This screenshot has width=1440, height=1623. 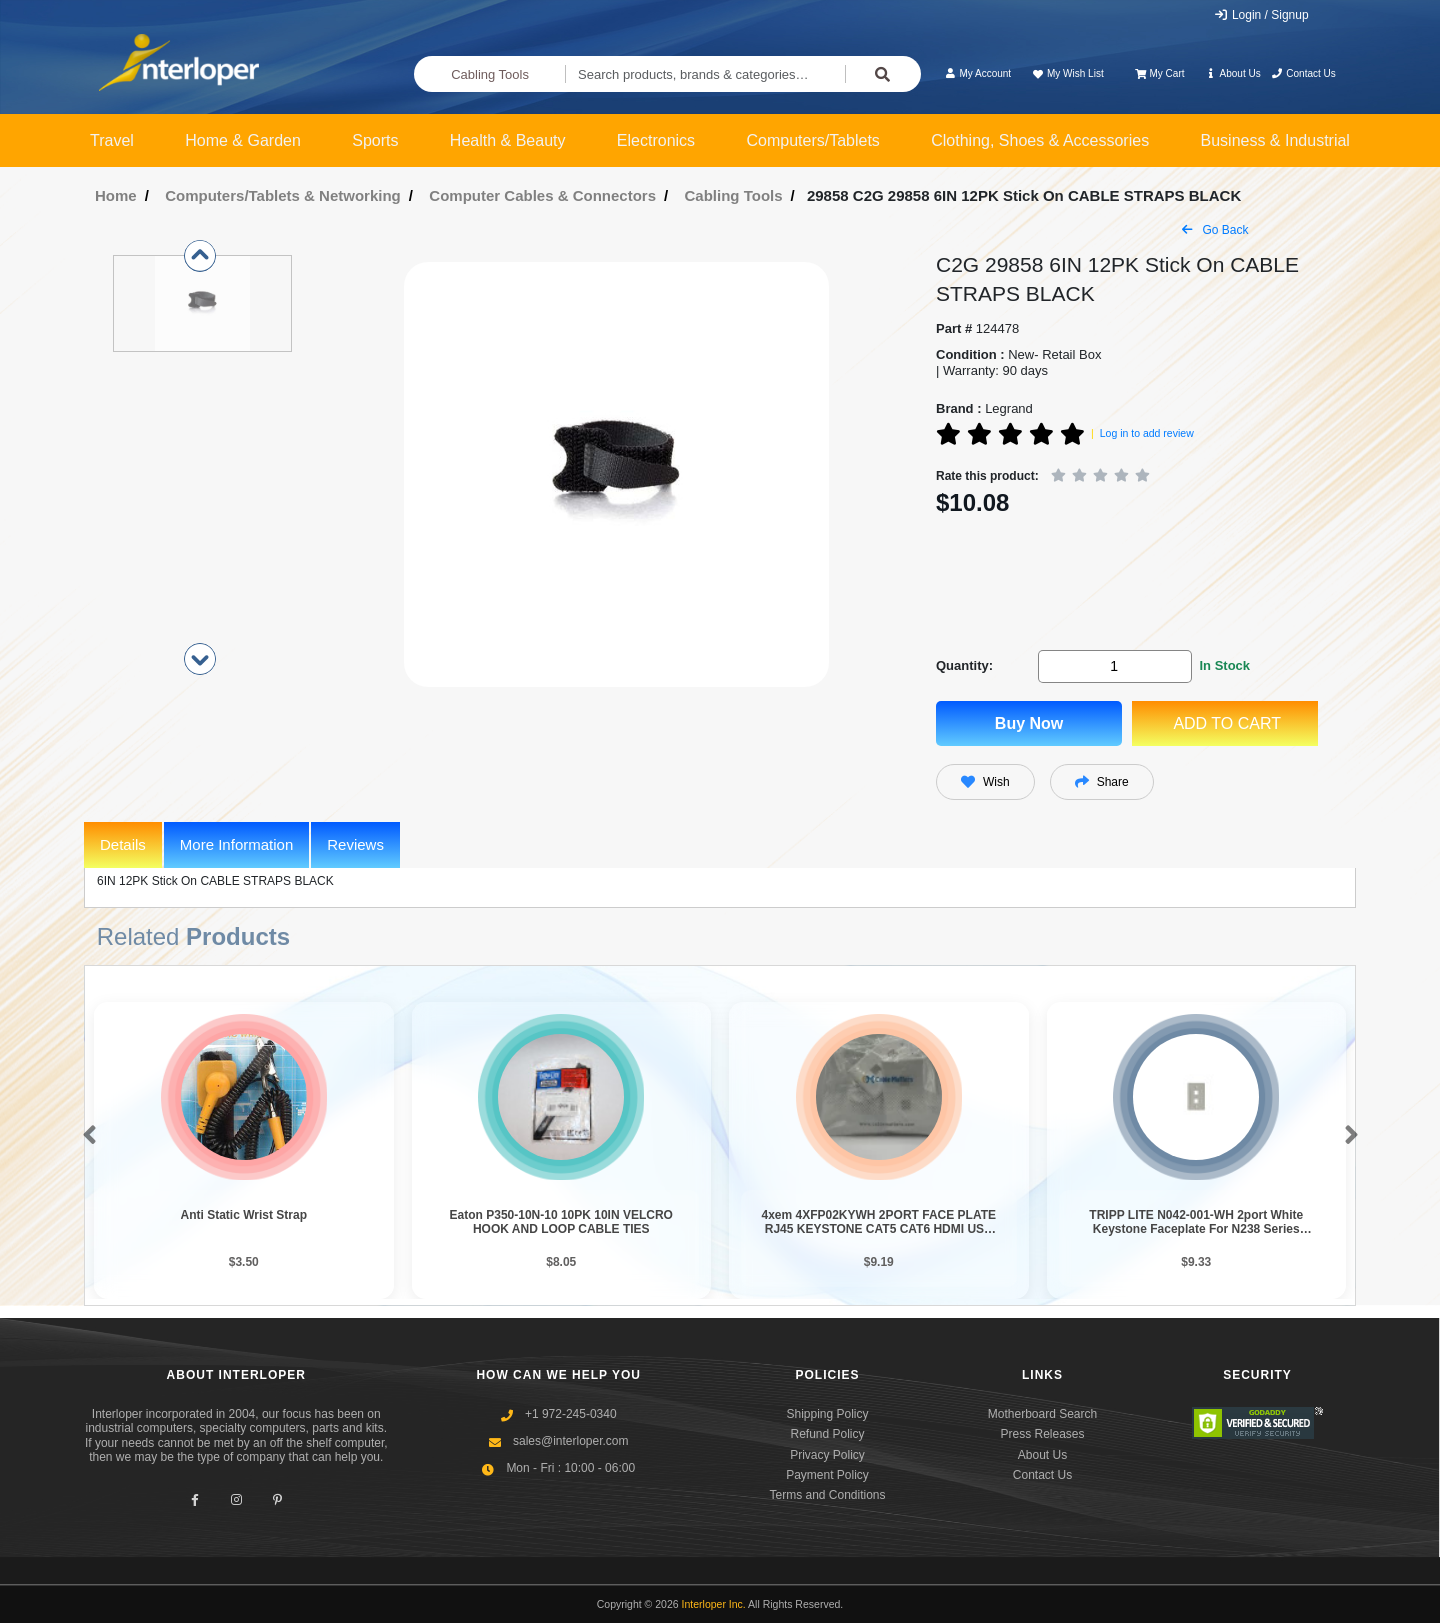 What do you see at coordinates (1040, 140) in the screenshot?
I see `Clothing, Shoes & Accessories` at bounding box center [1040, 140].